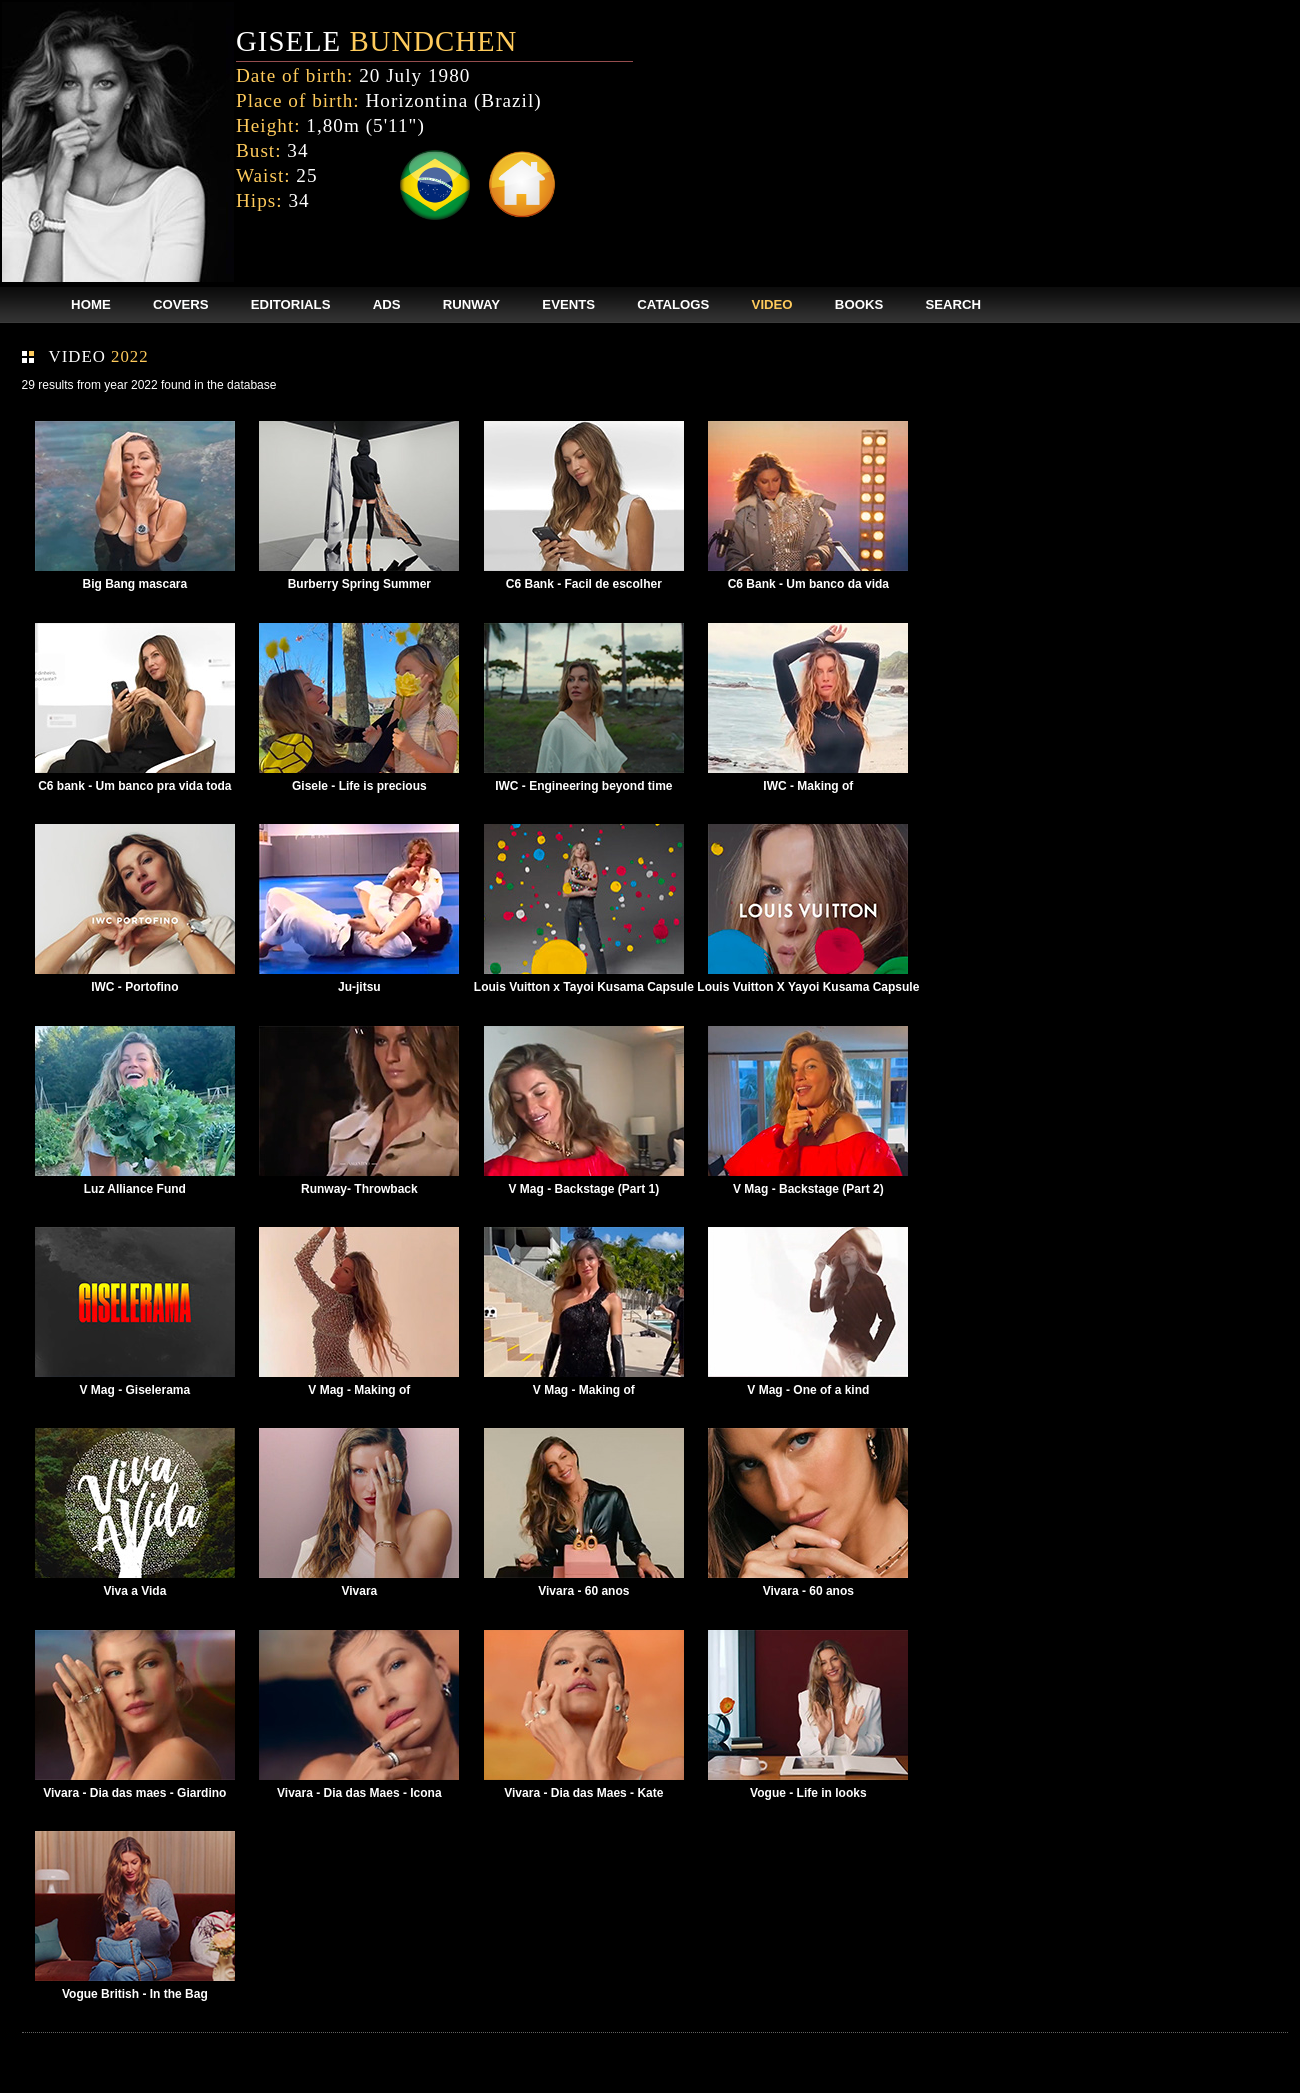  What do you see at coordinates (772, 304) in the screenshot?
I see `VIDEO` at bounding box center [772, 304].